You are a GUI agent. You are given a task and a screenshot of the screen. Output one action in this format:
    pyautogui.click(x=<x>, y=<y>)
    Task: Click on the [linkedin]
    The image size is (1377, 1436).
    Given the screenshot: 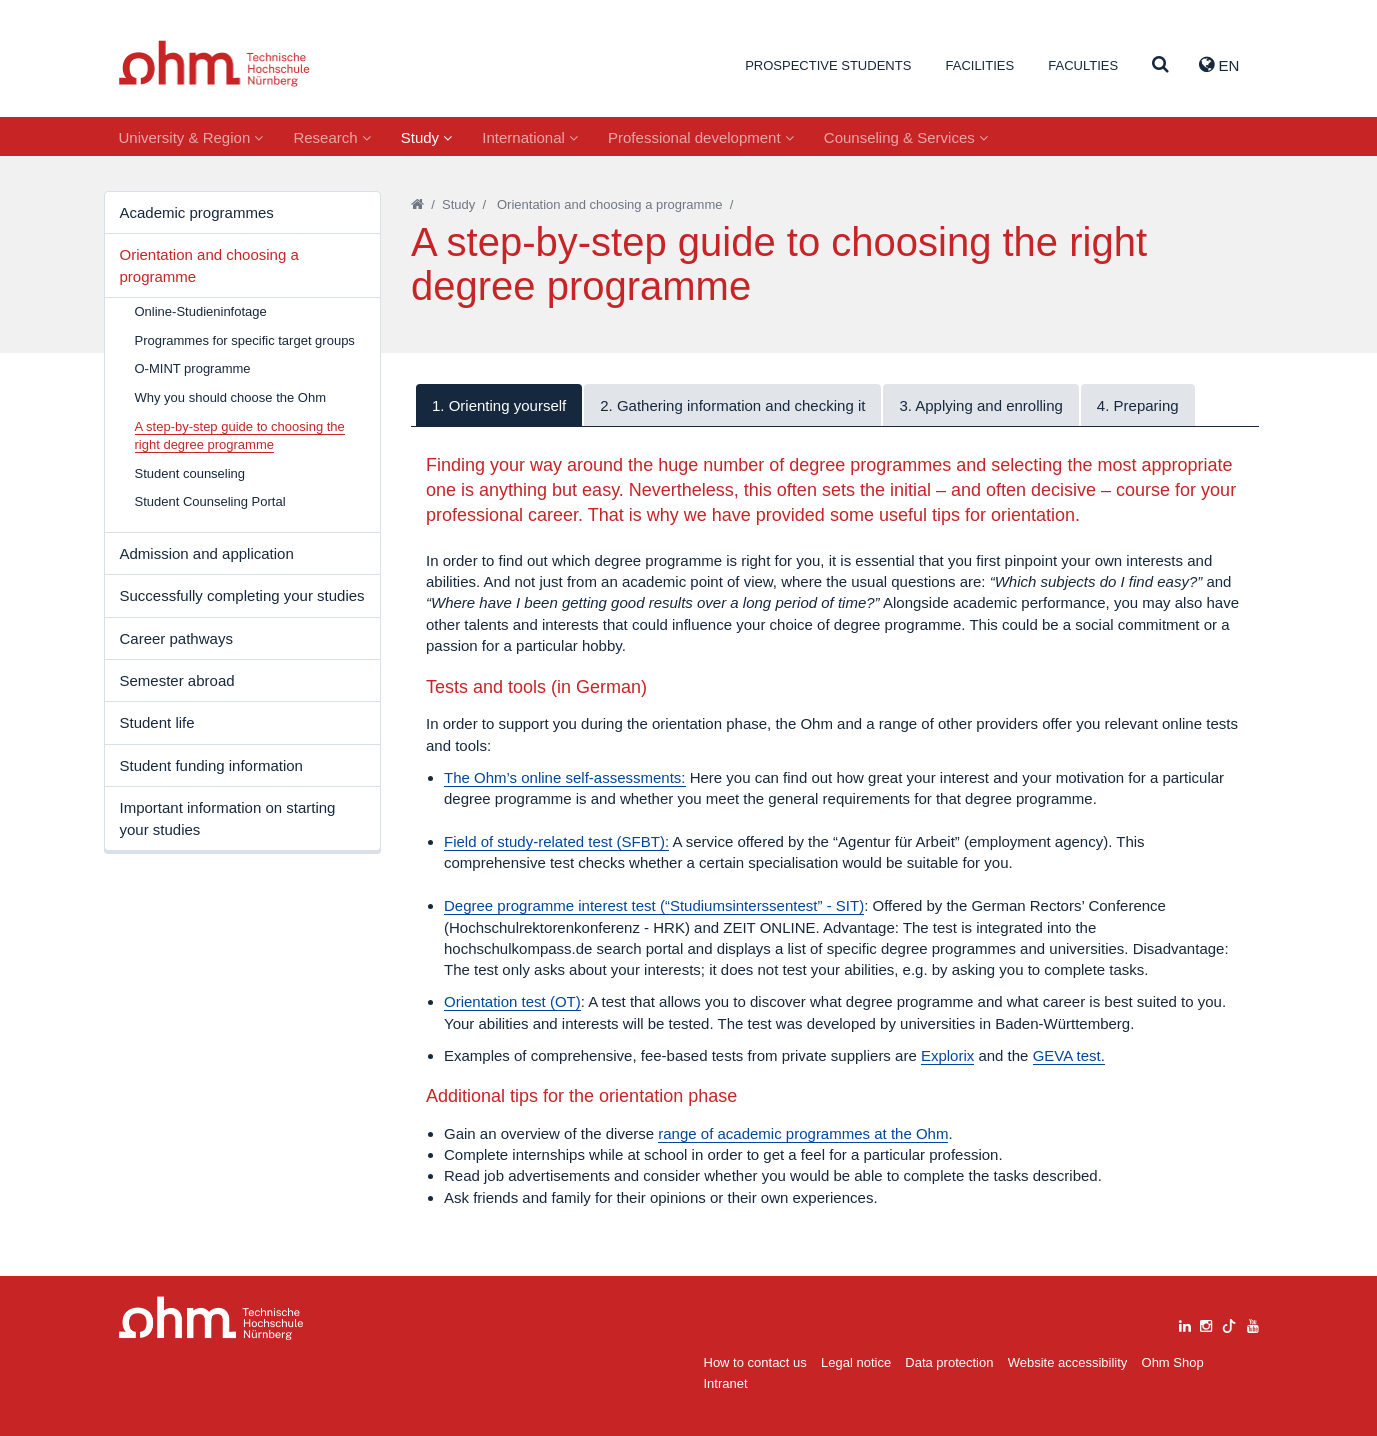 What is the action you would take?
    pyautogui.click(x=1185, y=1323)
    